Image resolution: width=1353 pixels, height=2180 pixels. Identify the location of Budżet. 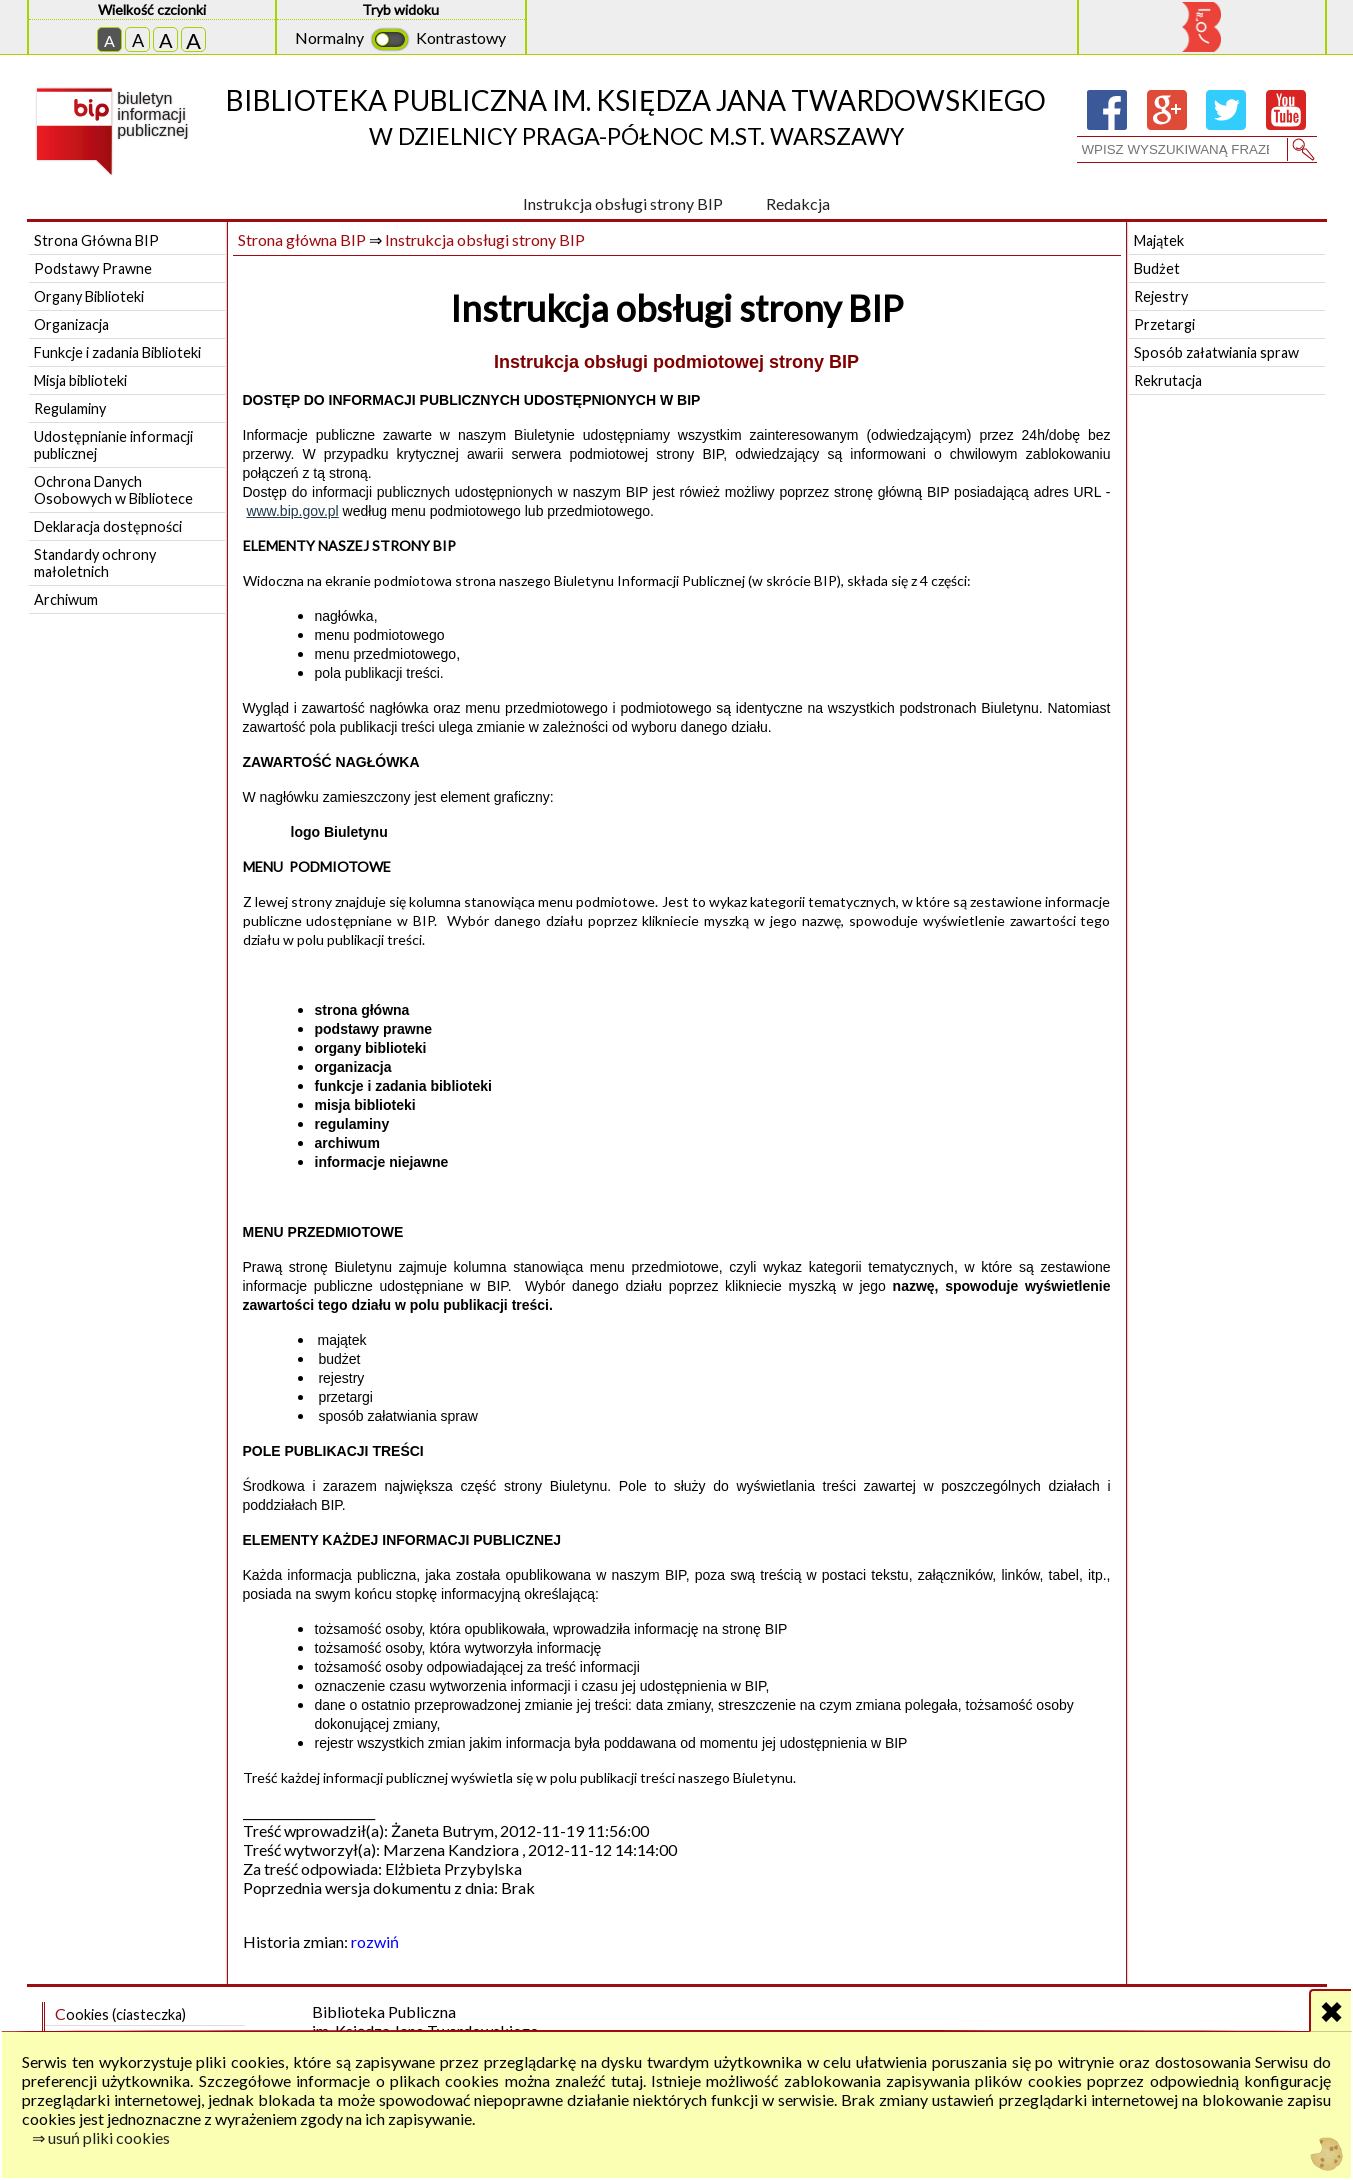
(1157, 268).